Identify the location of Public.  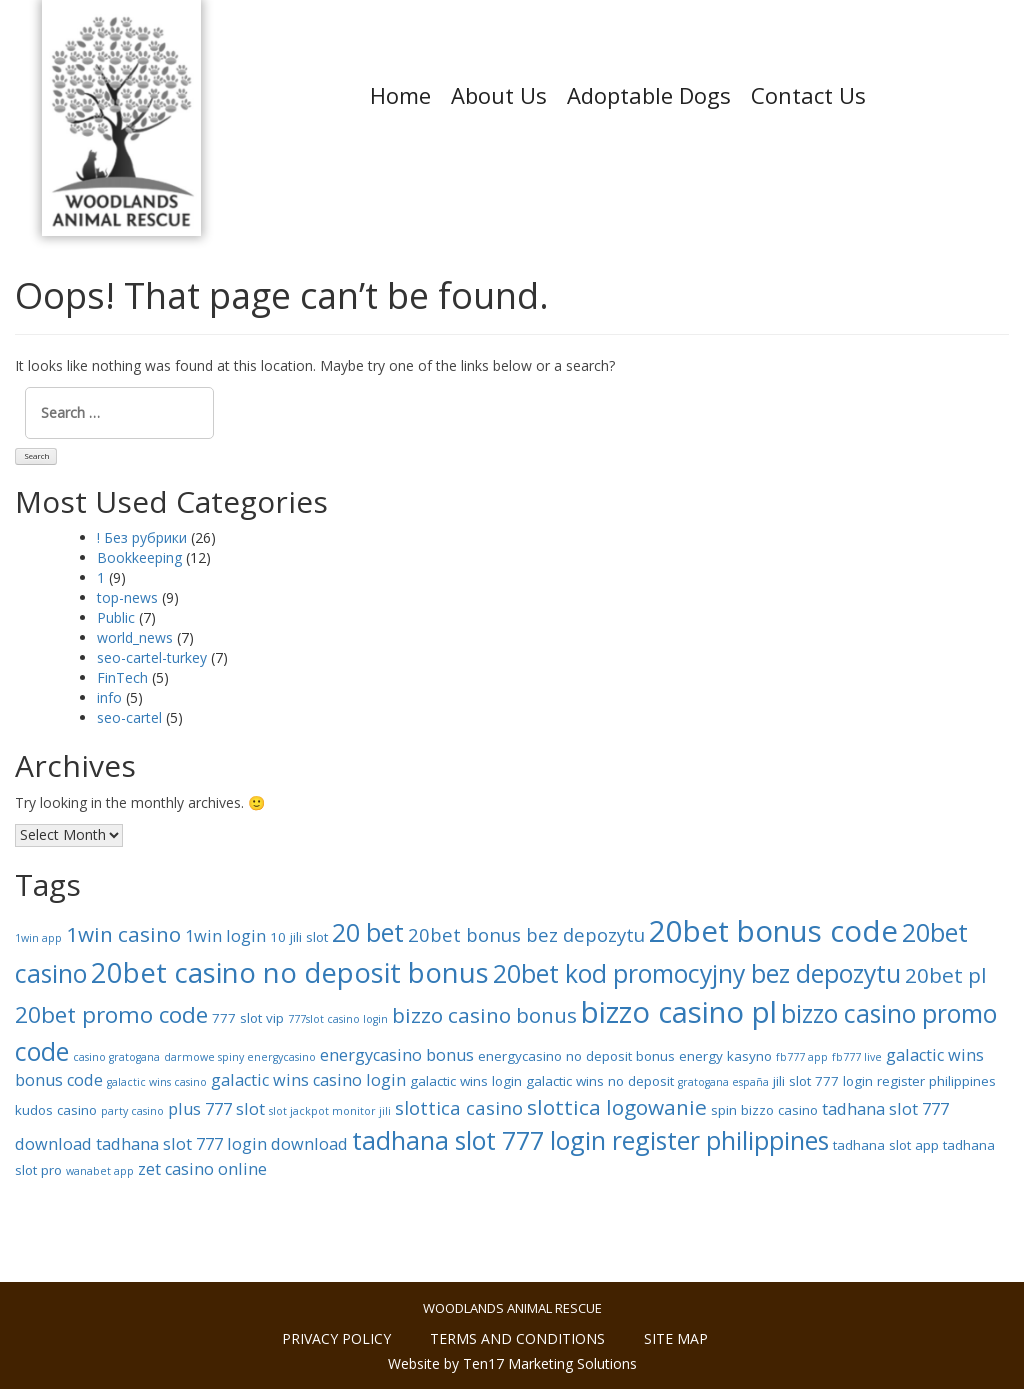
(116, 617).